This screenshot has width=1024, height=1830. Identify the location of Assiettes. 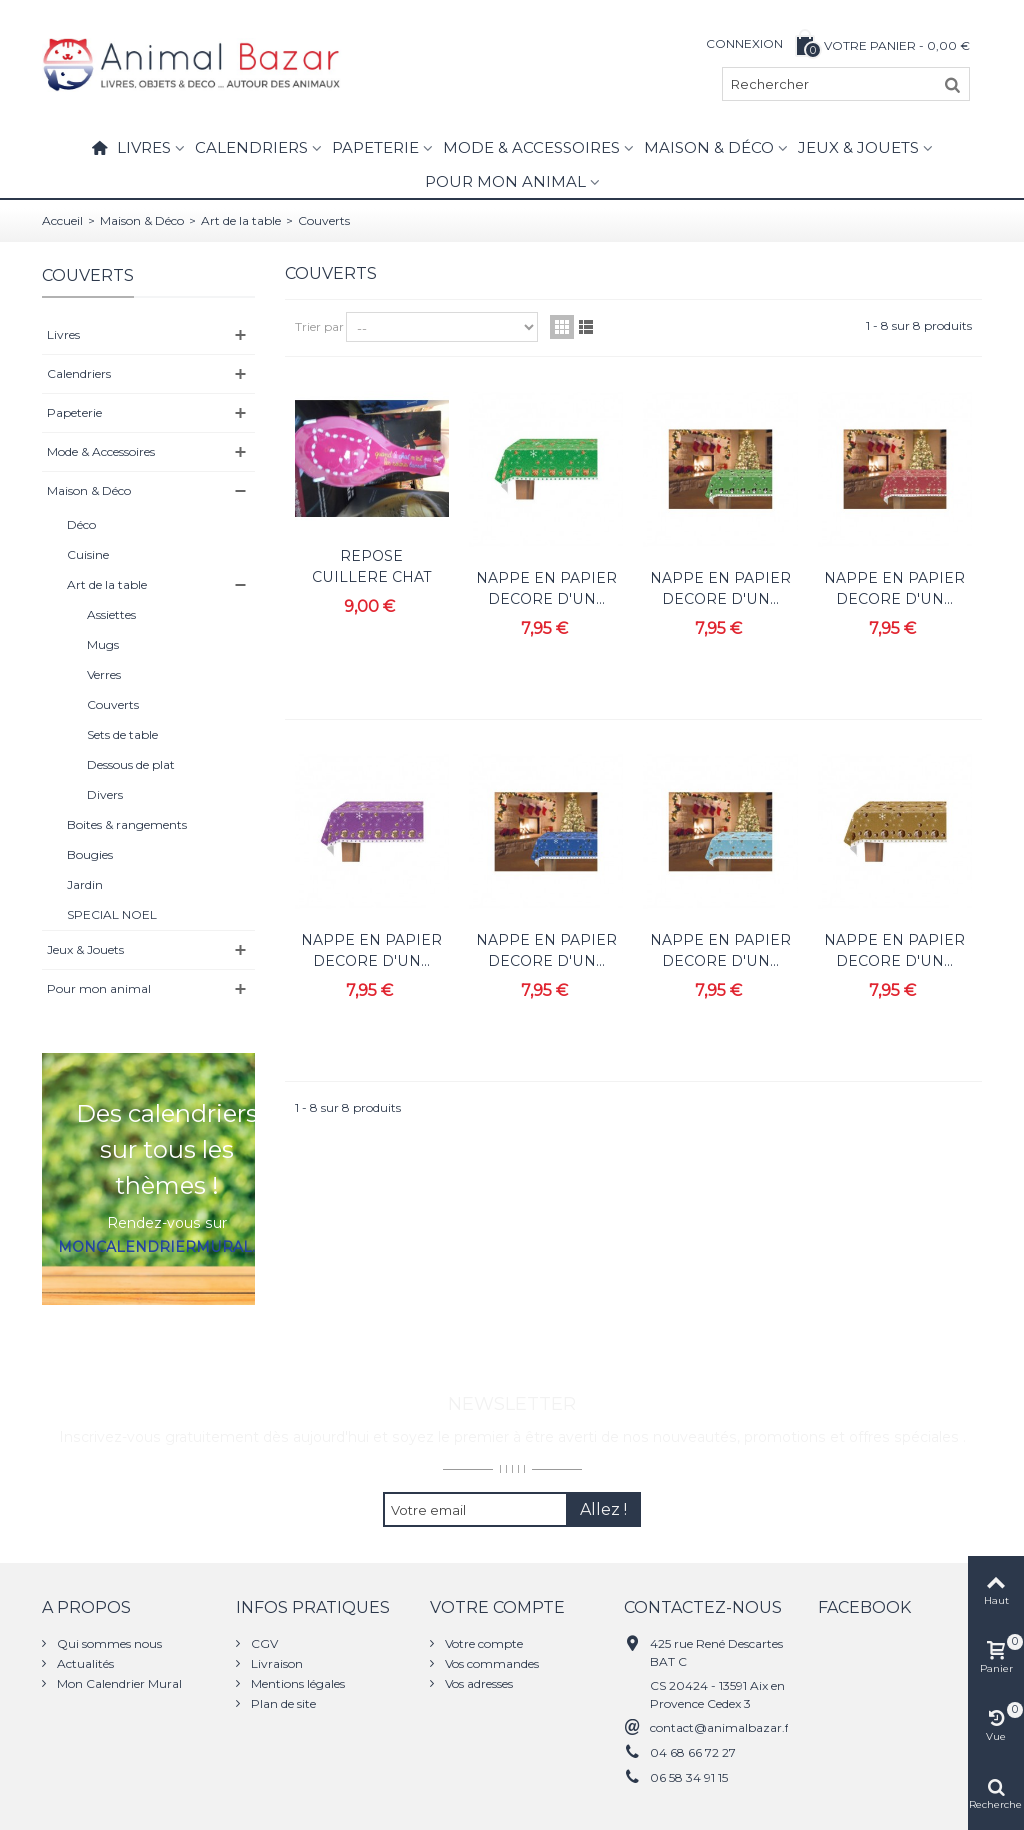
(111, 614).